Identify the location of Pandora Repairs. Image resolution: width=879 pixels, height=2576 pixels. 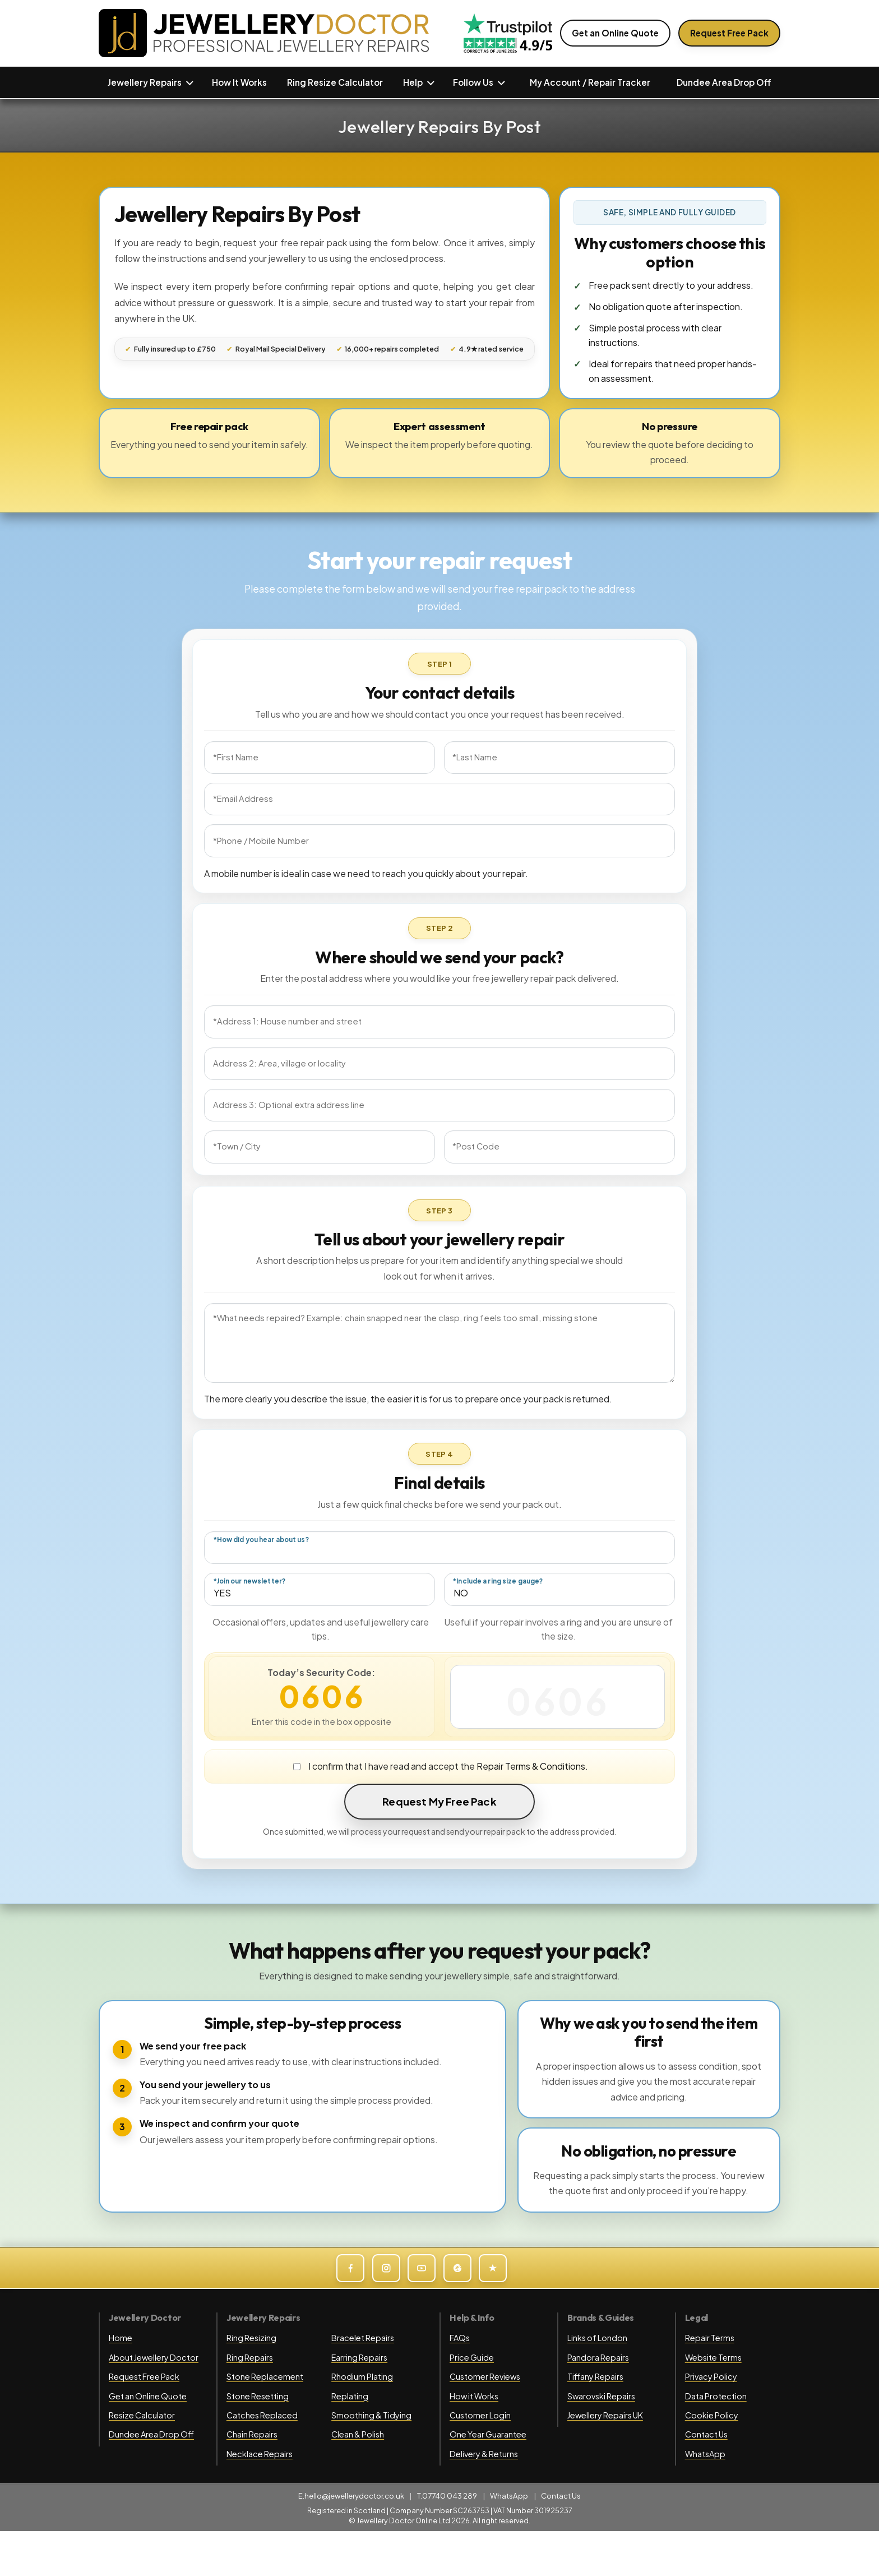
(598, 2357).